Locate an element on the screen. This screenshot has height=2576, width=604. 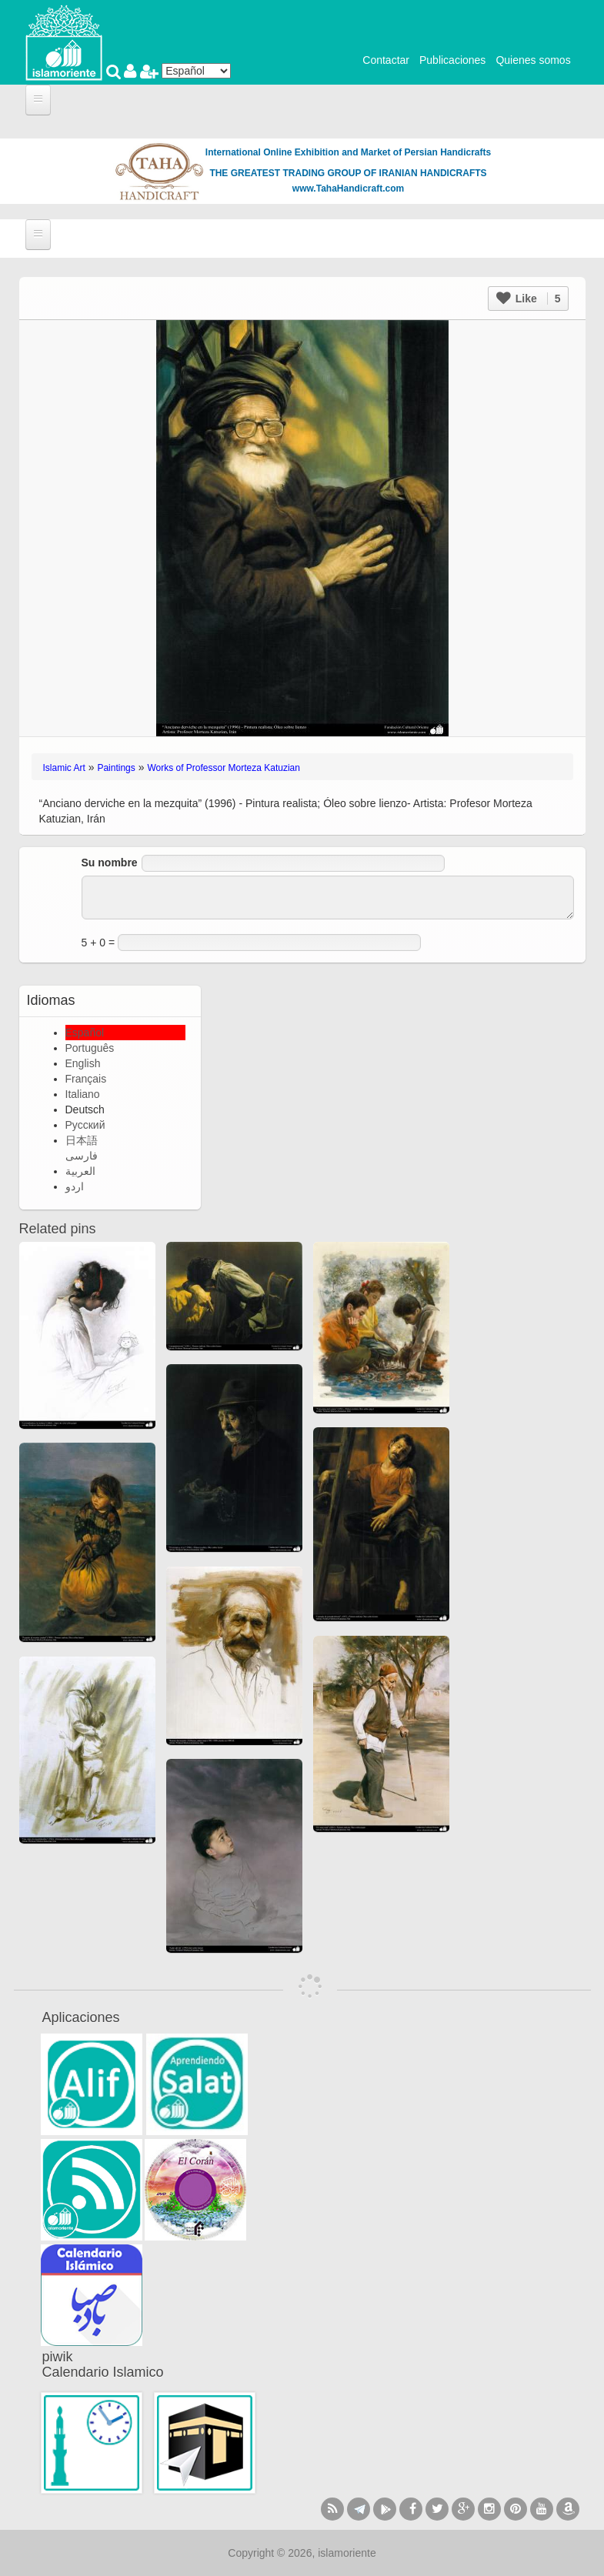
Quienes somos is located at coordinates (533, 60).